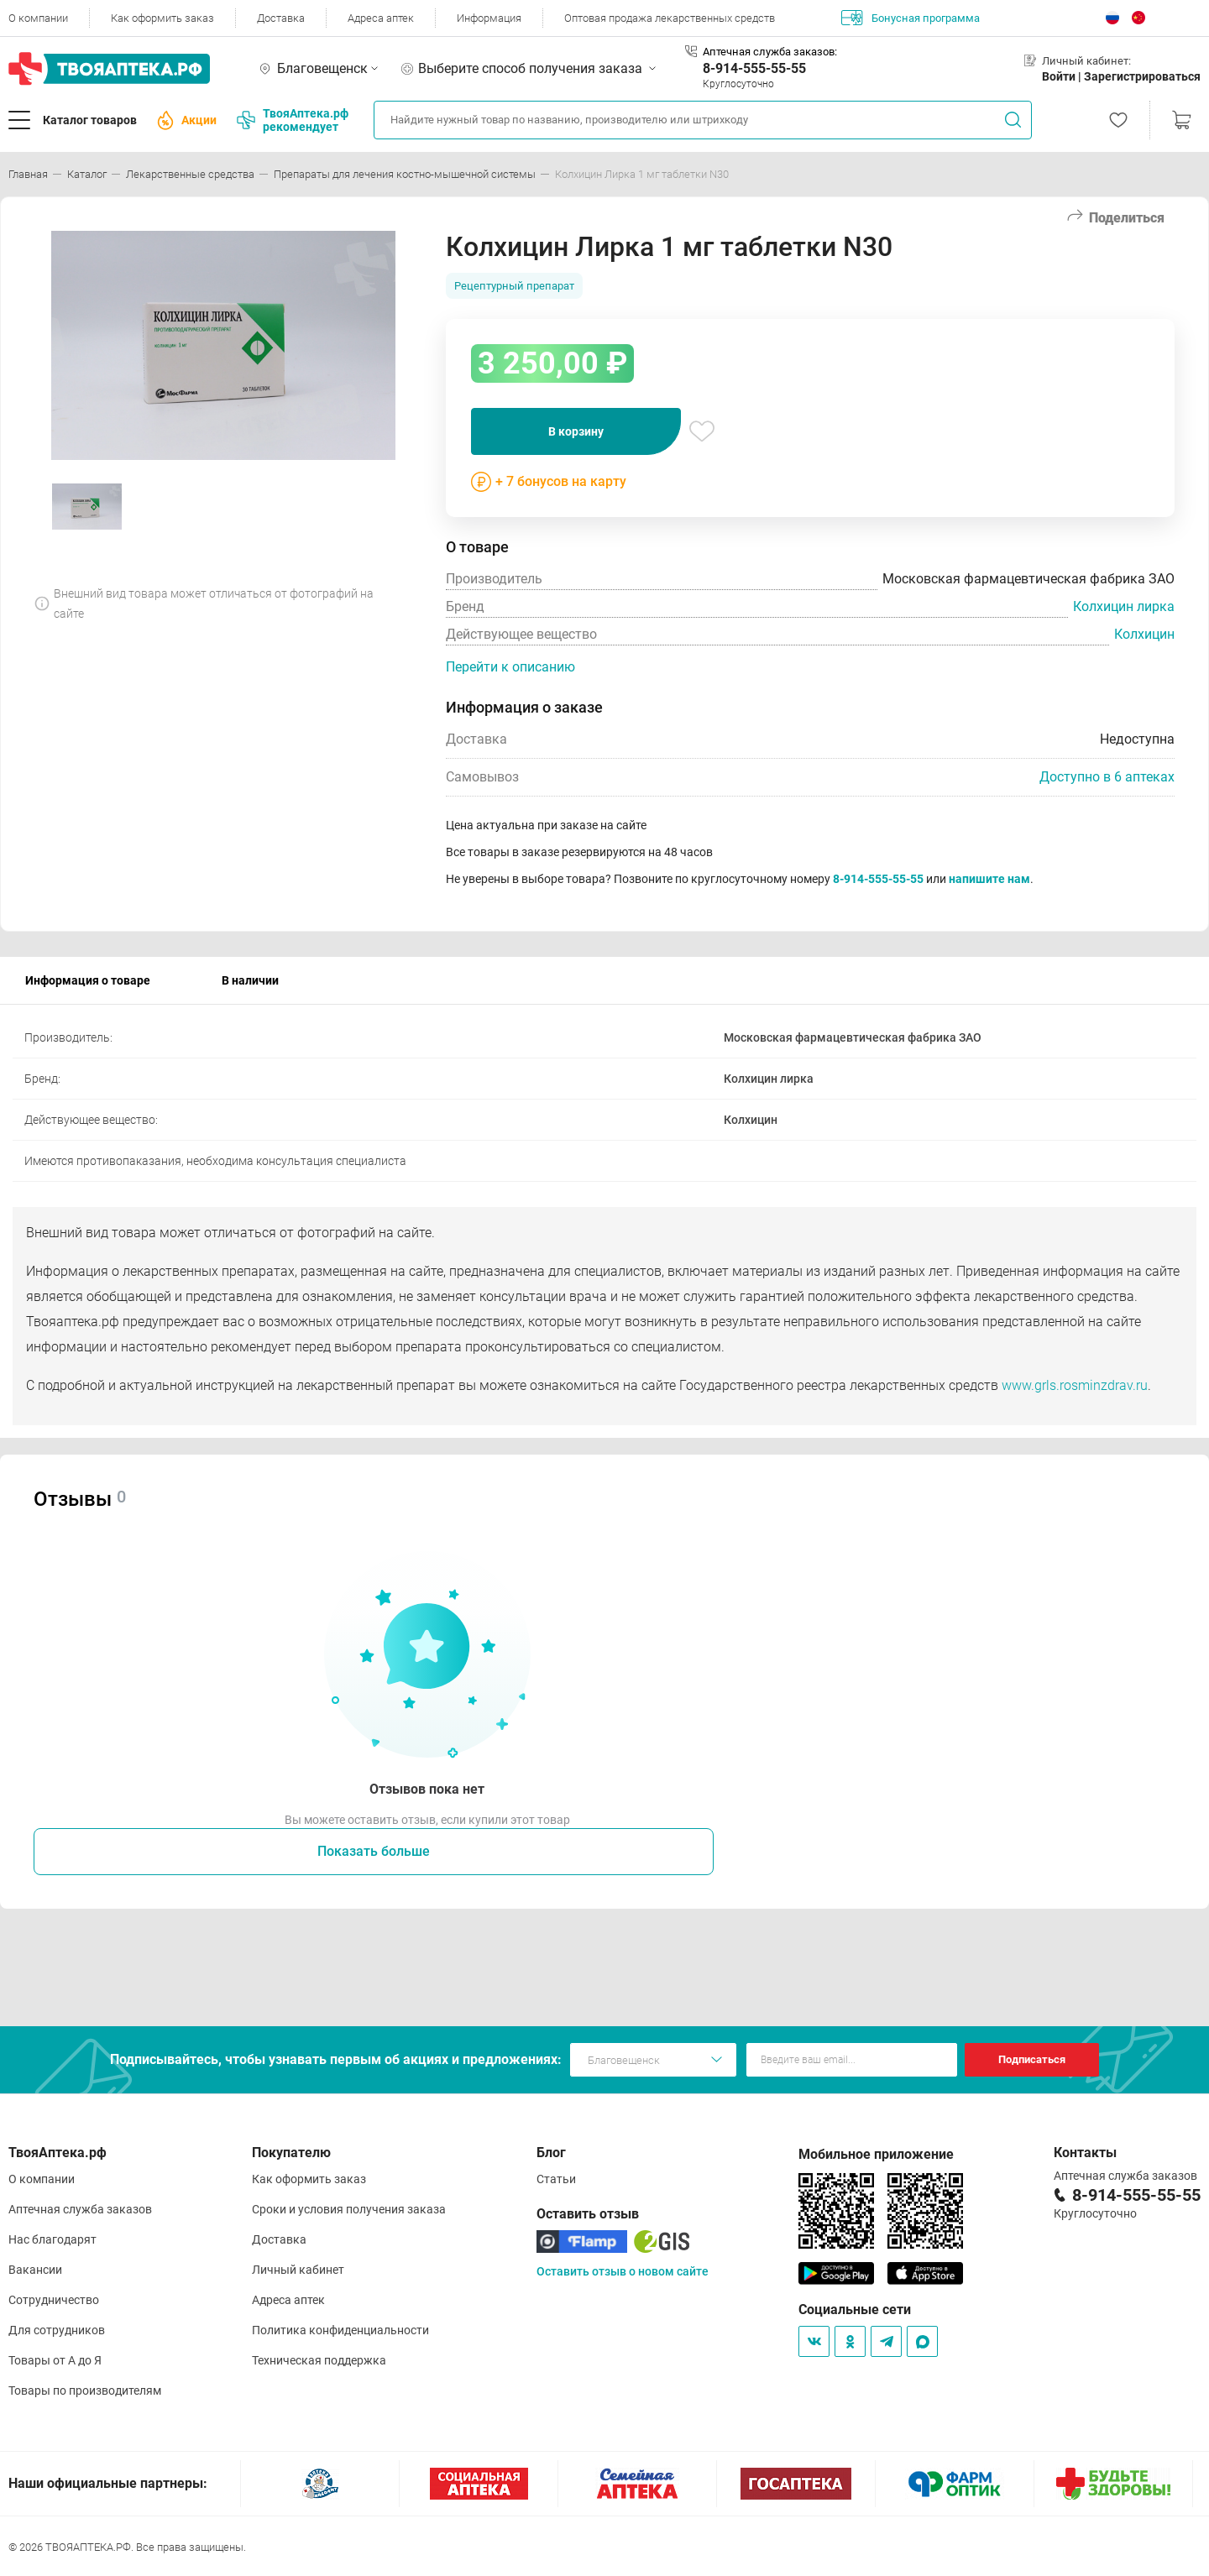  Describe the element at coordinates (87, 980) in the screenshot. I see `Информация о товаре` at that location.